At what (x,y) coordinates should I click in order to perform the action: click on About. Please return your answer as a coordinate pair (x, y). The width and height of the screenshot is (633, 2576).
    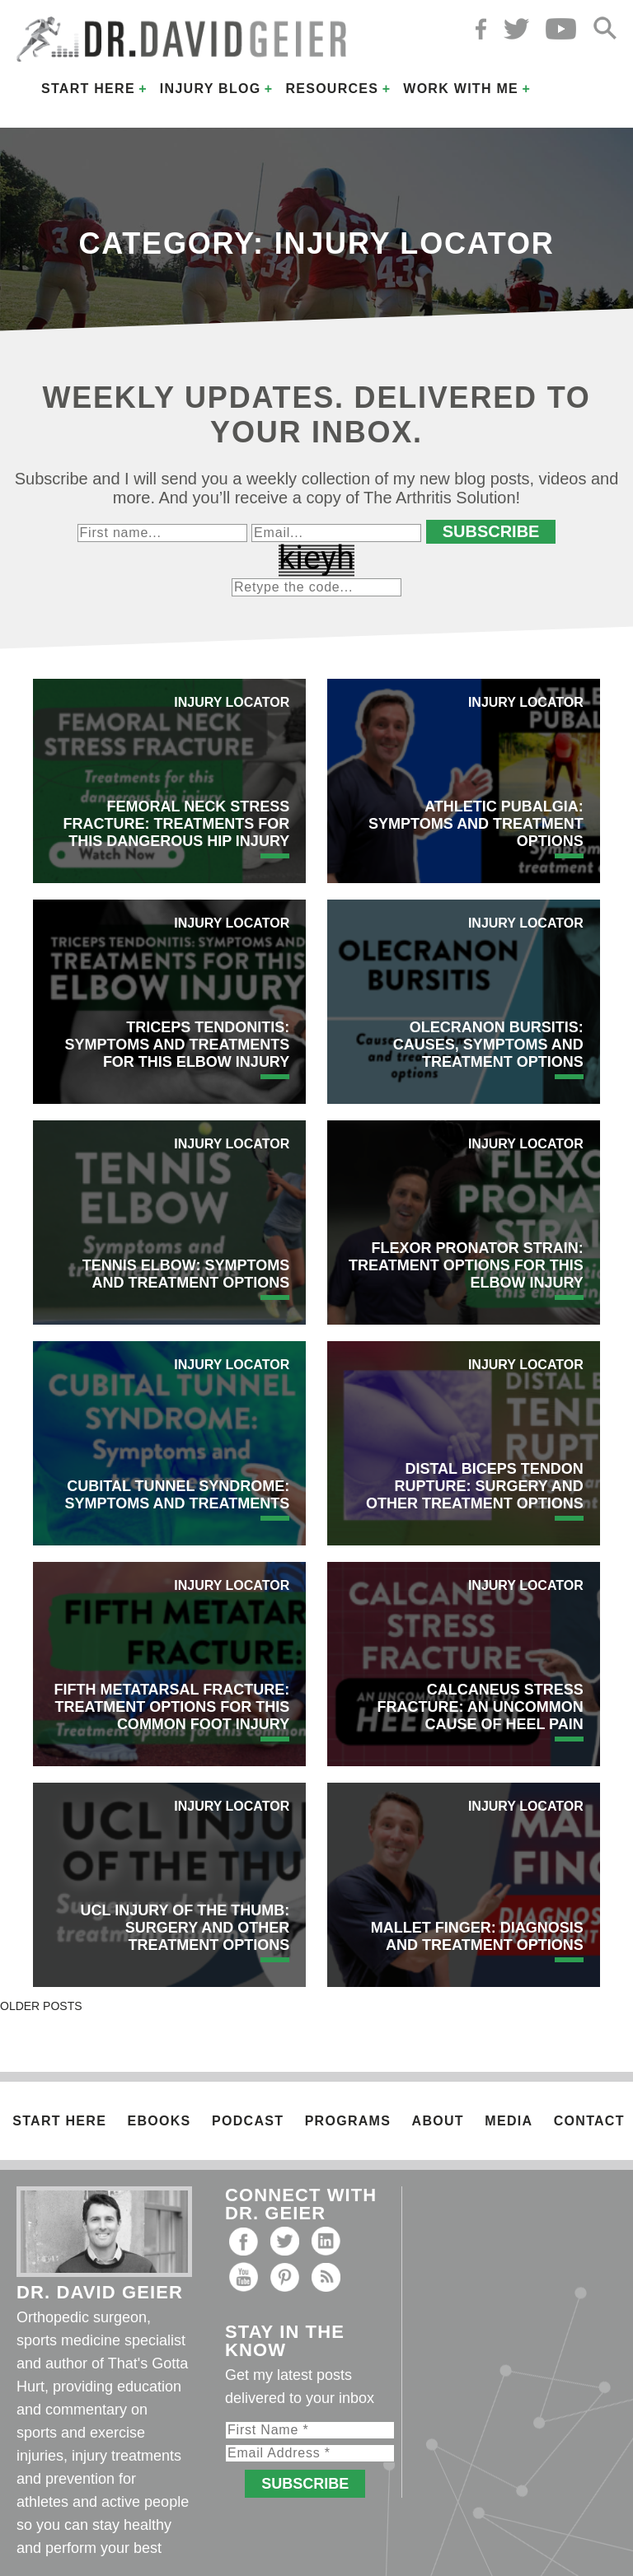
    Looking at the image, I should click on (438, 2121).